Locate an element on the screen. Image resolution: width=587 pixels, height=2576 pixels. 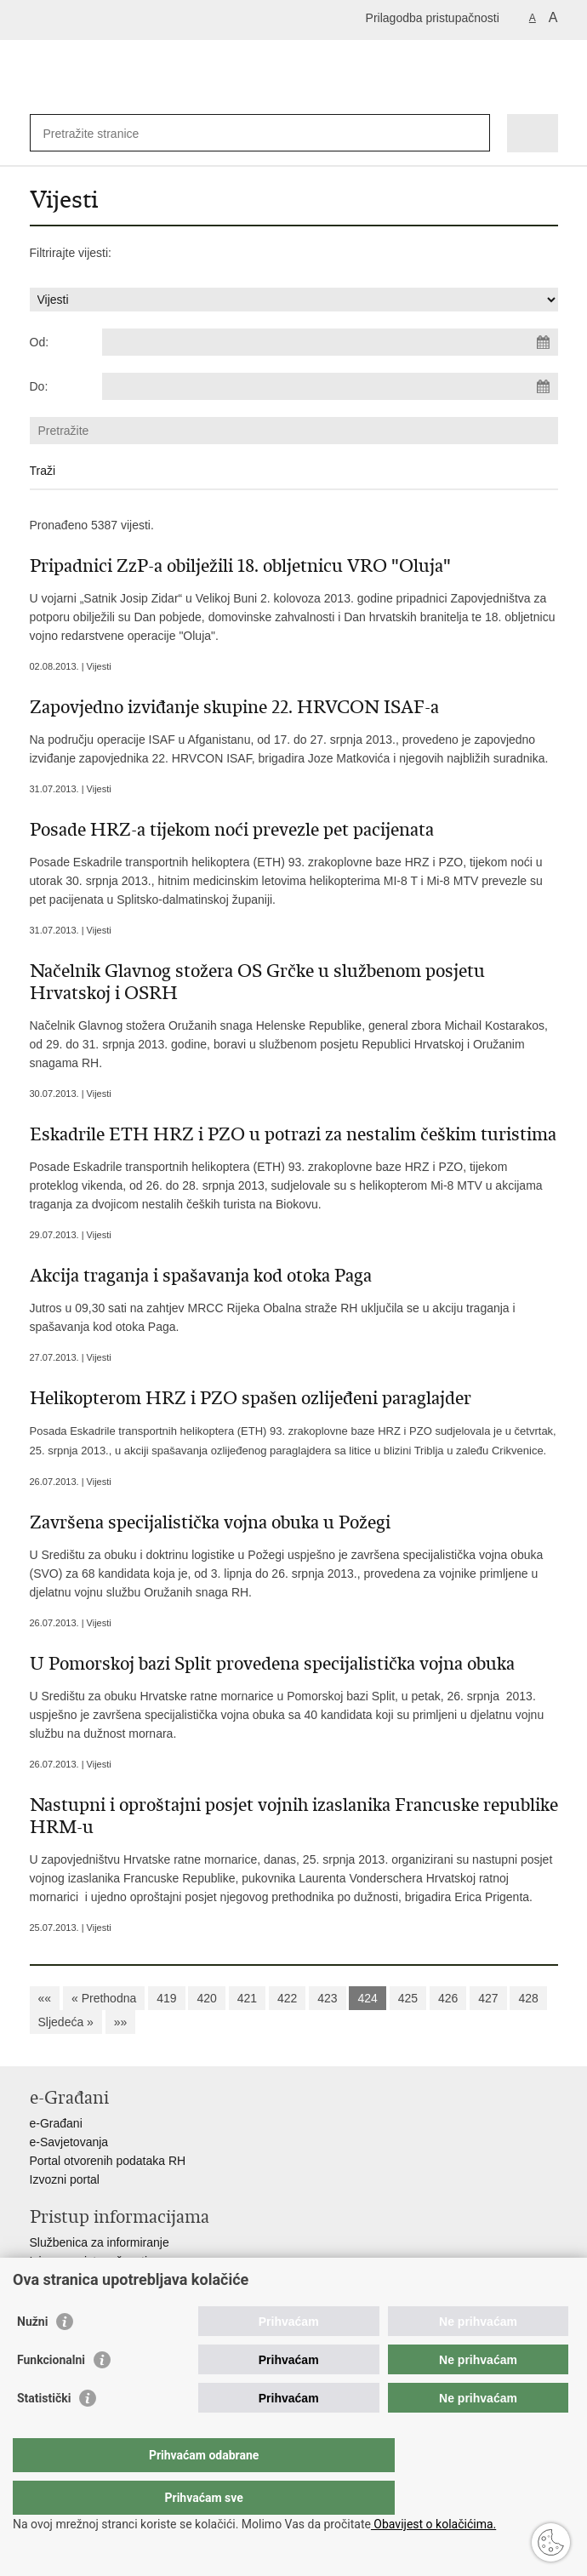
426 is located at coordinates (448, 1998).